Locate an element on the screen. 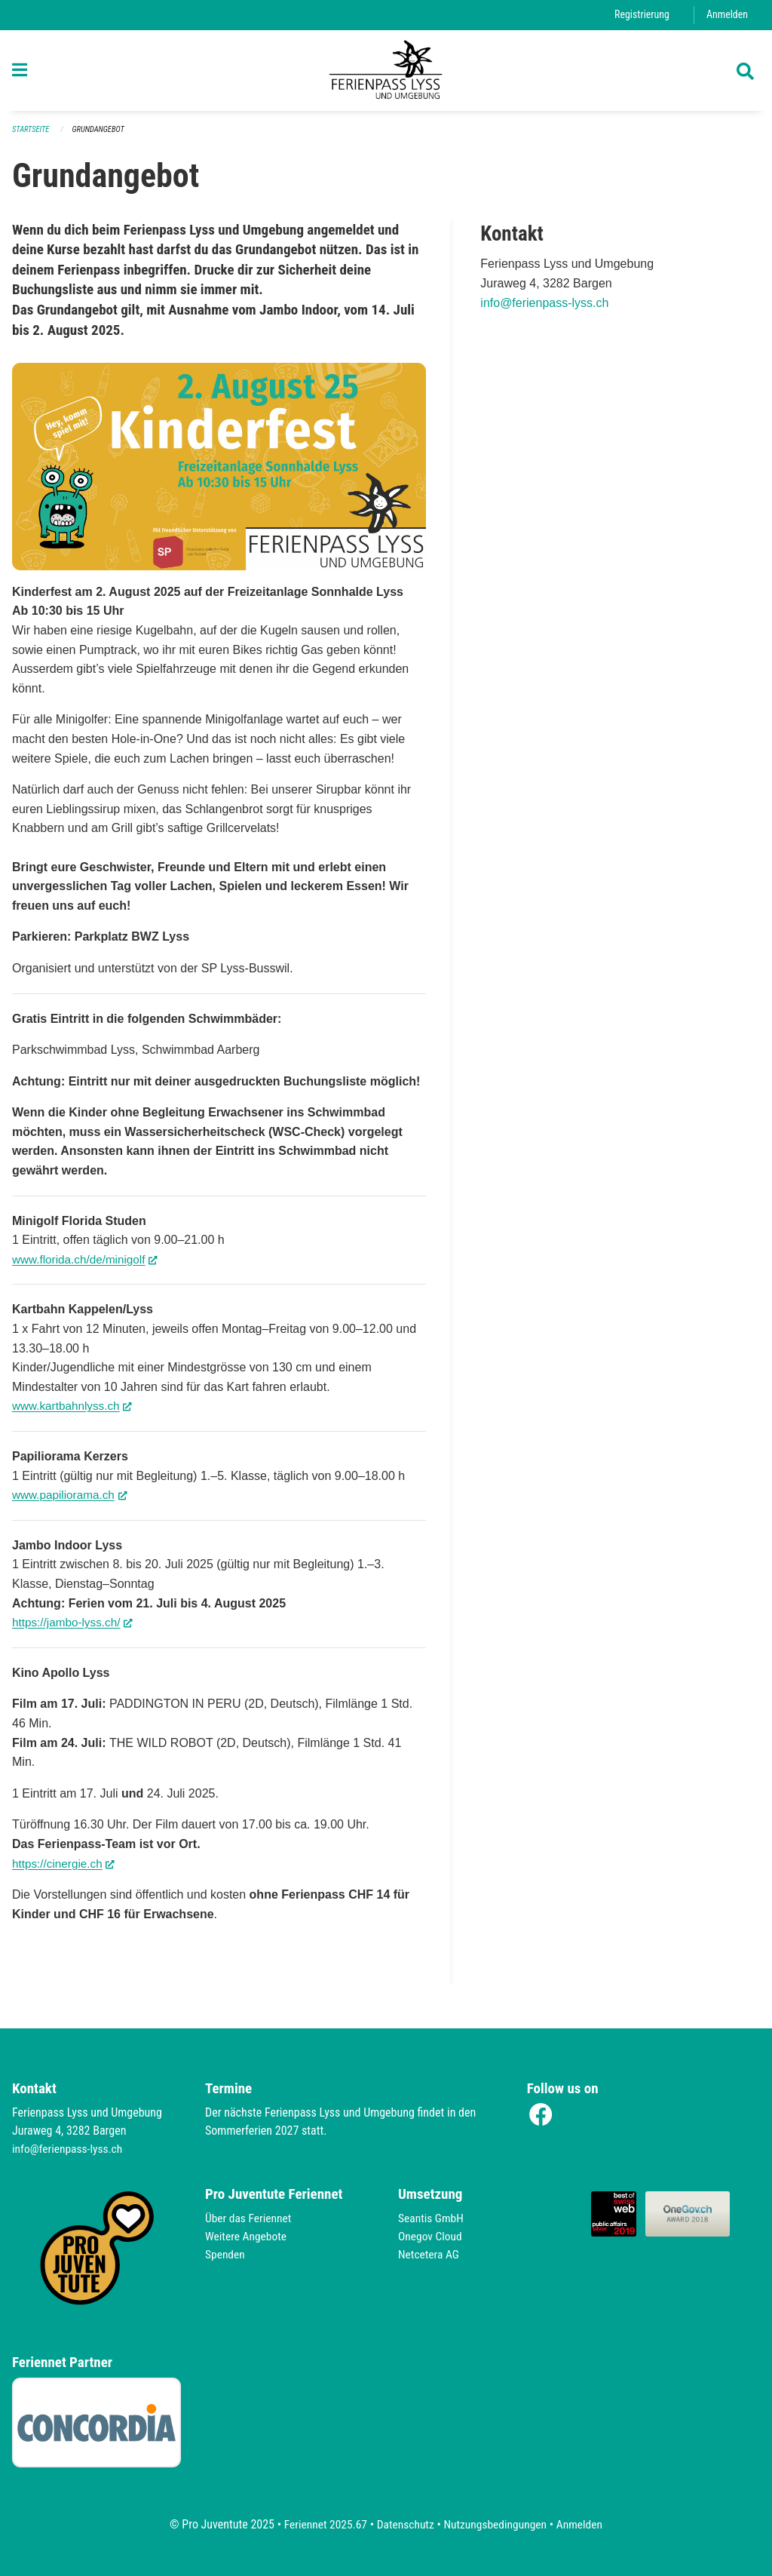 The image size is (772, 2576). www.kartbahnlyss.ch is located at coordinates (74, 1412).